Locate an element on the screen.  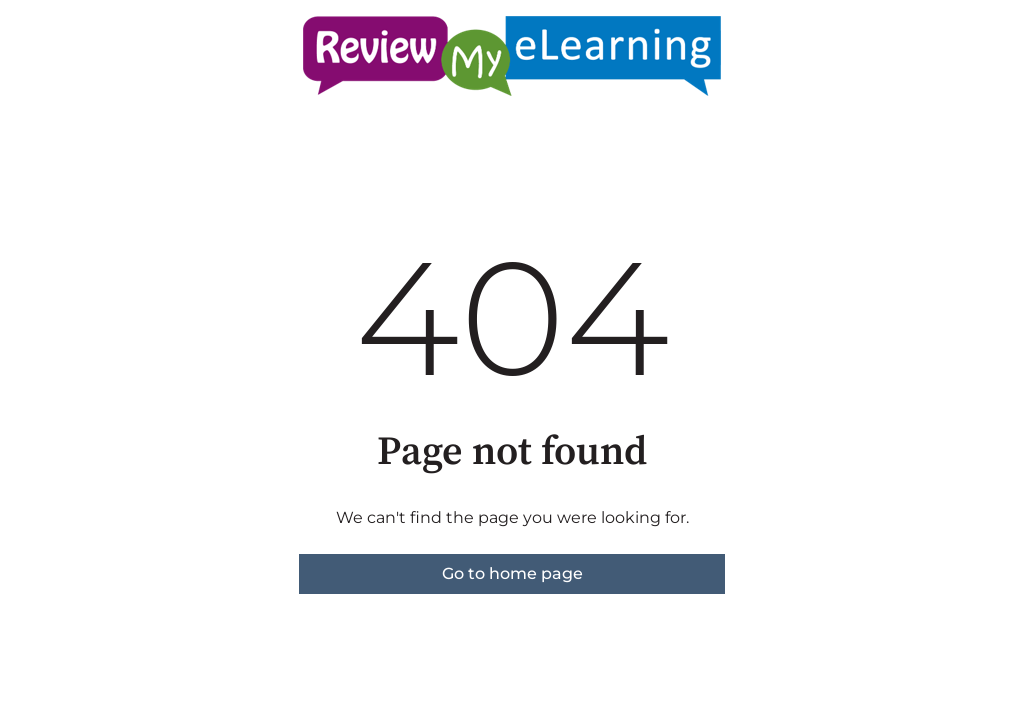
Go to home page is located at coordinates (512, 573).